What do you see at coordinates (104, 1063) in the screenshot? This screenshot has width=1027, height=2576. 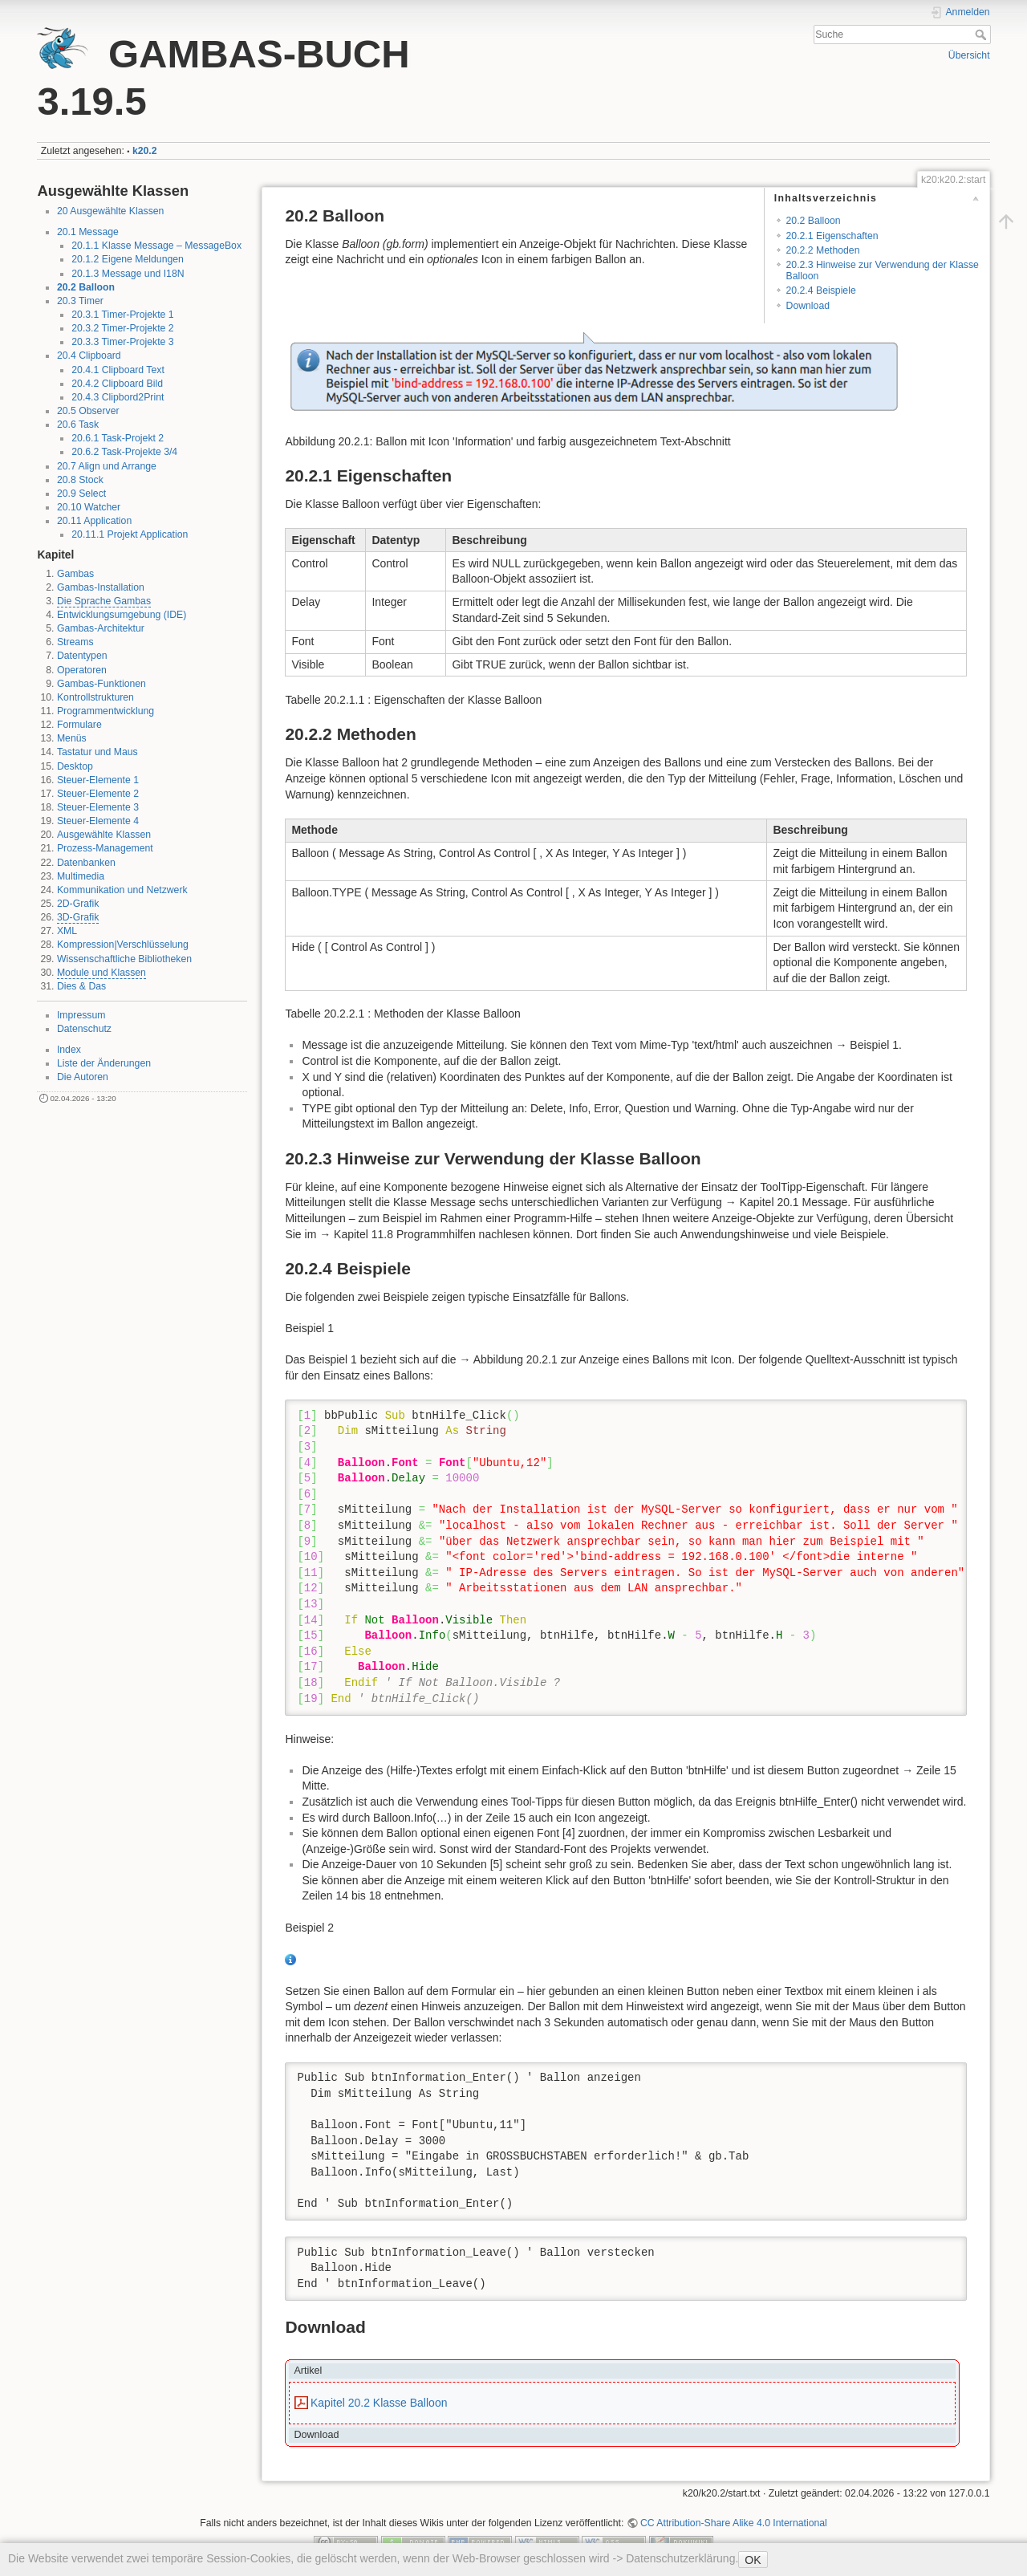 I see `Liste der Änderungen` at bounding box center [104, 1063].